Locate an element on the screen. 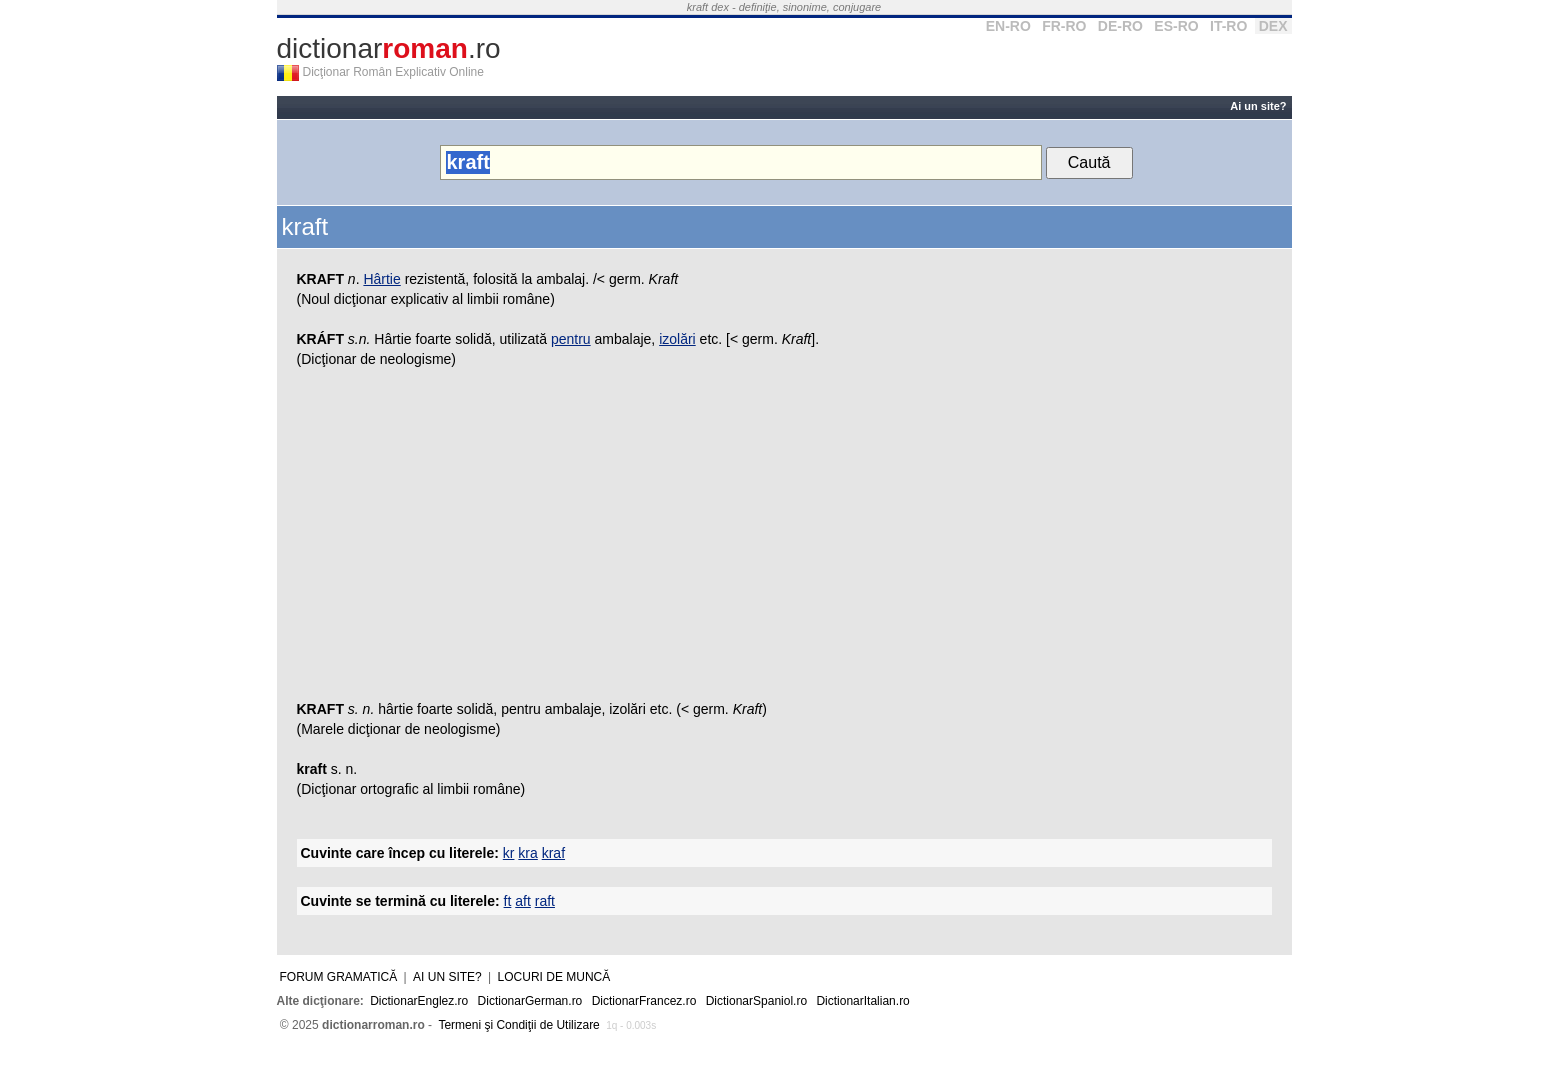  Ai un site? is located at coordinates (1258, 106).